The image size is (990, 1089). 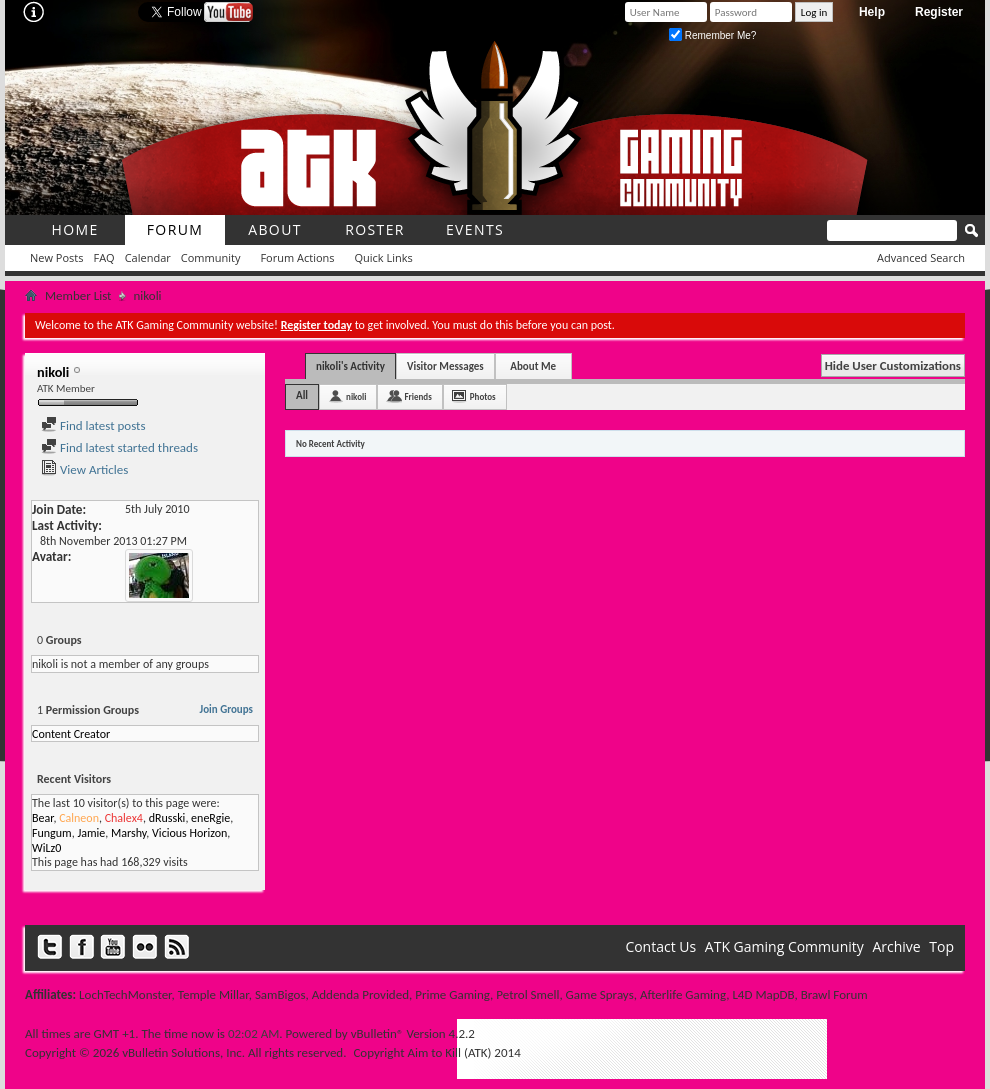 What do you see at coordinates (600, 994) in the screenshot?
I see `Game Sprays` at bounding box center [600, 994].